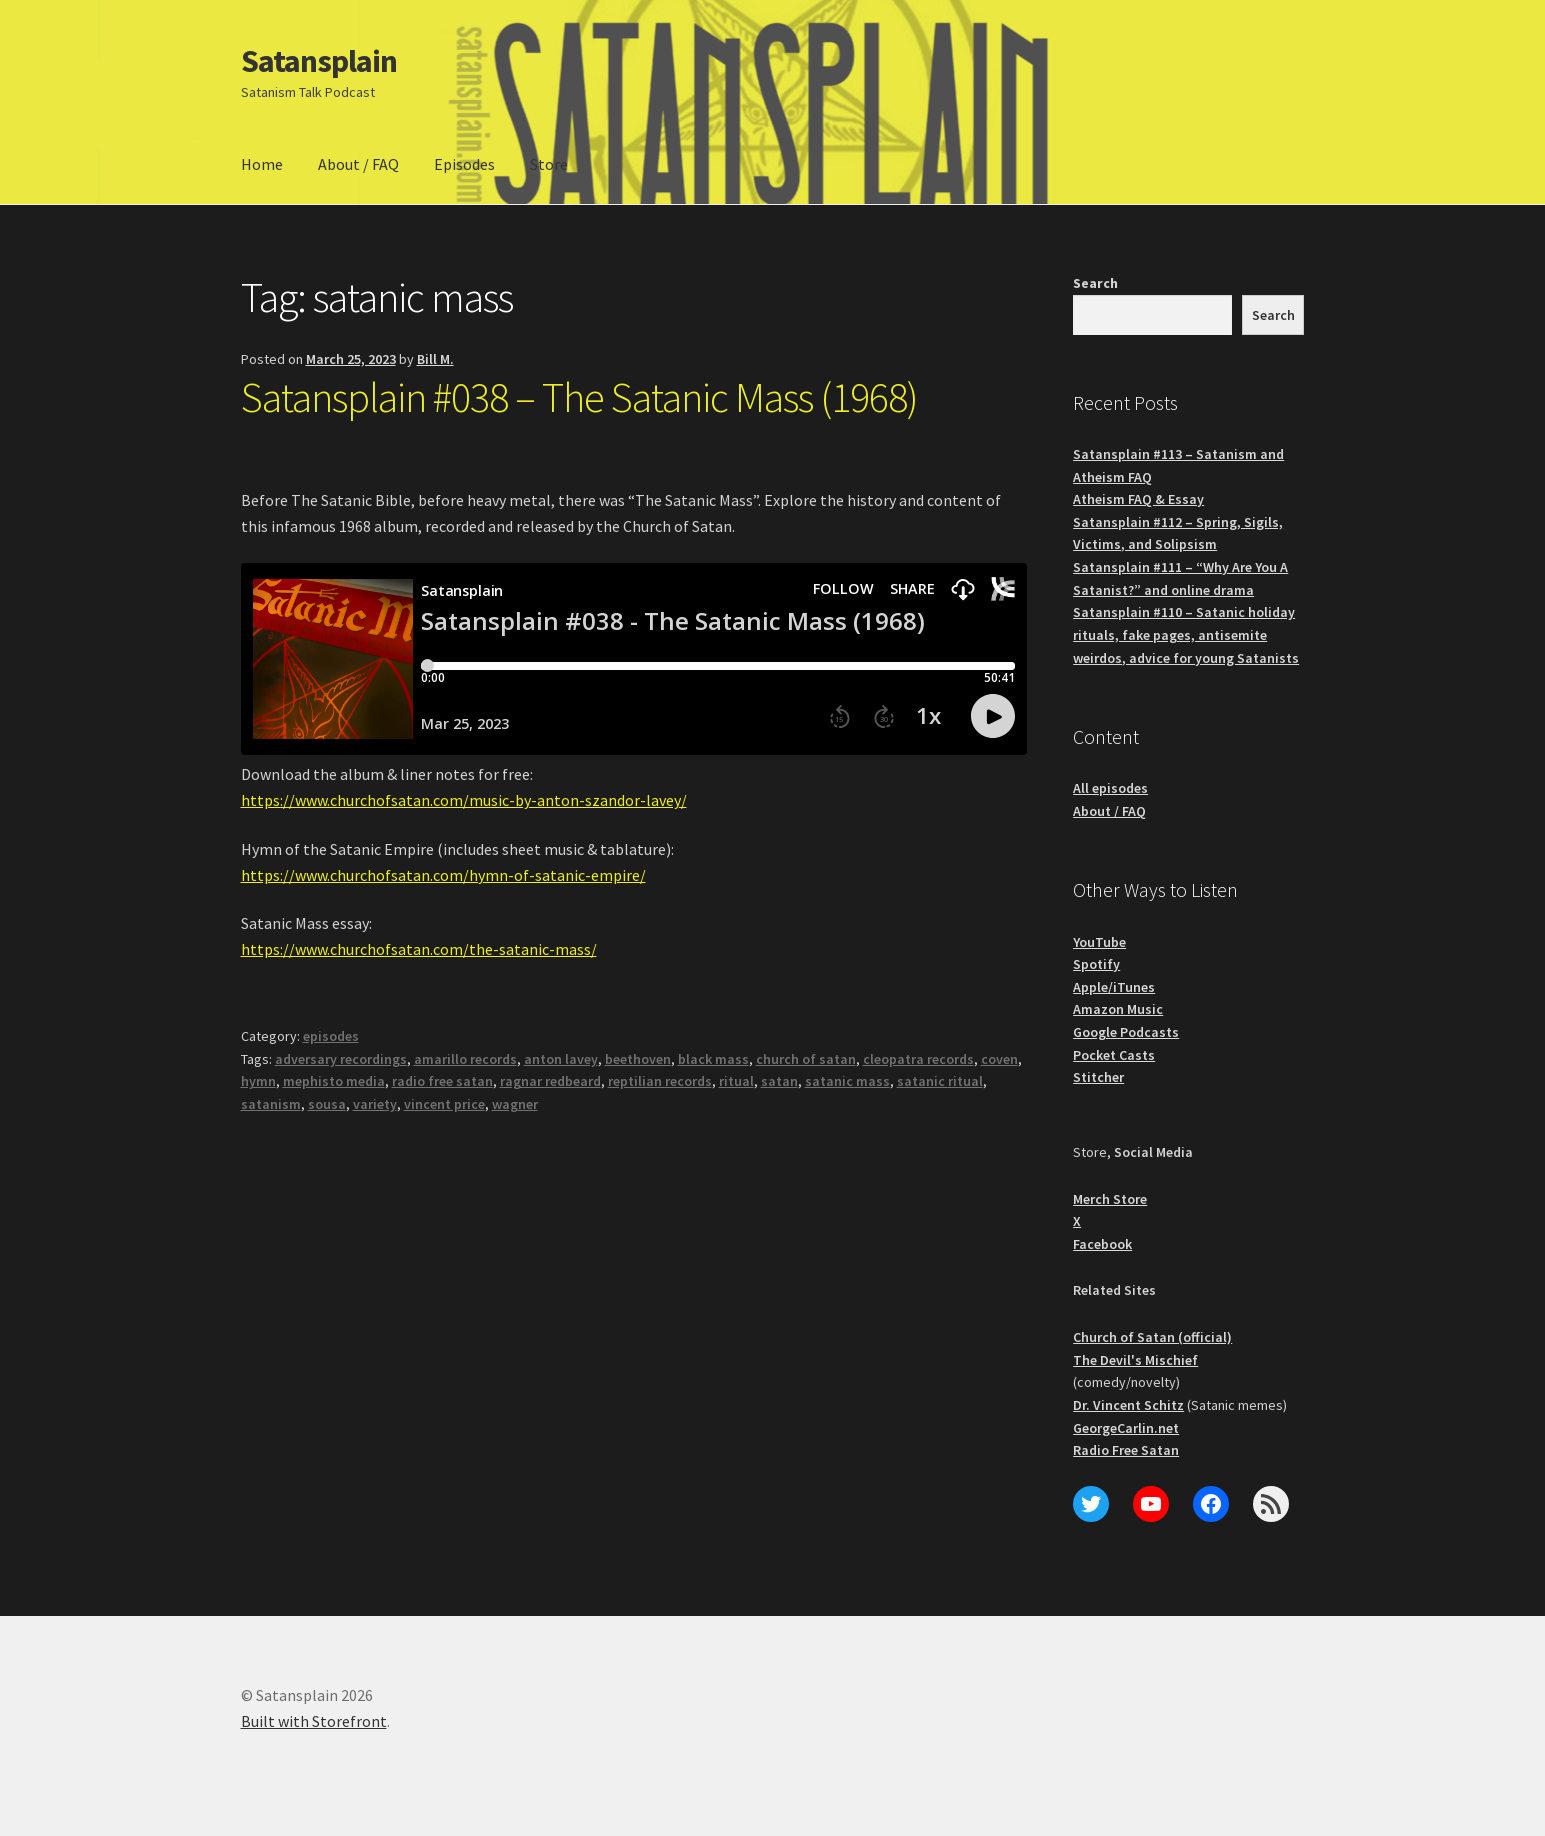 The height and width of the screenshot is (1836, 1545). I want to click on Satansplain #038 – The Satanic Mass (1968), so click(579, 397).